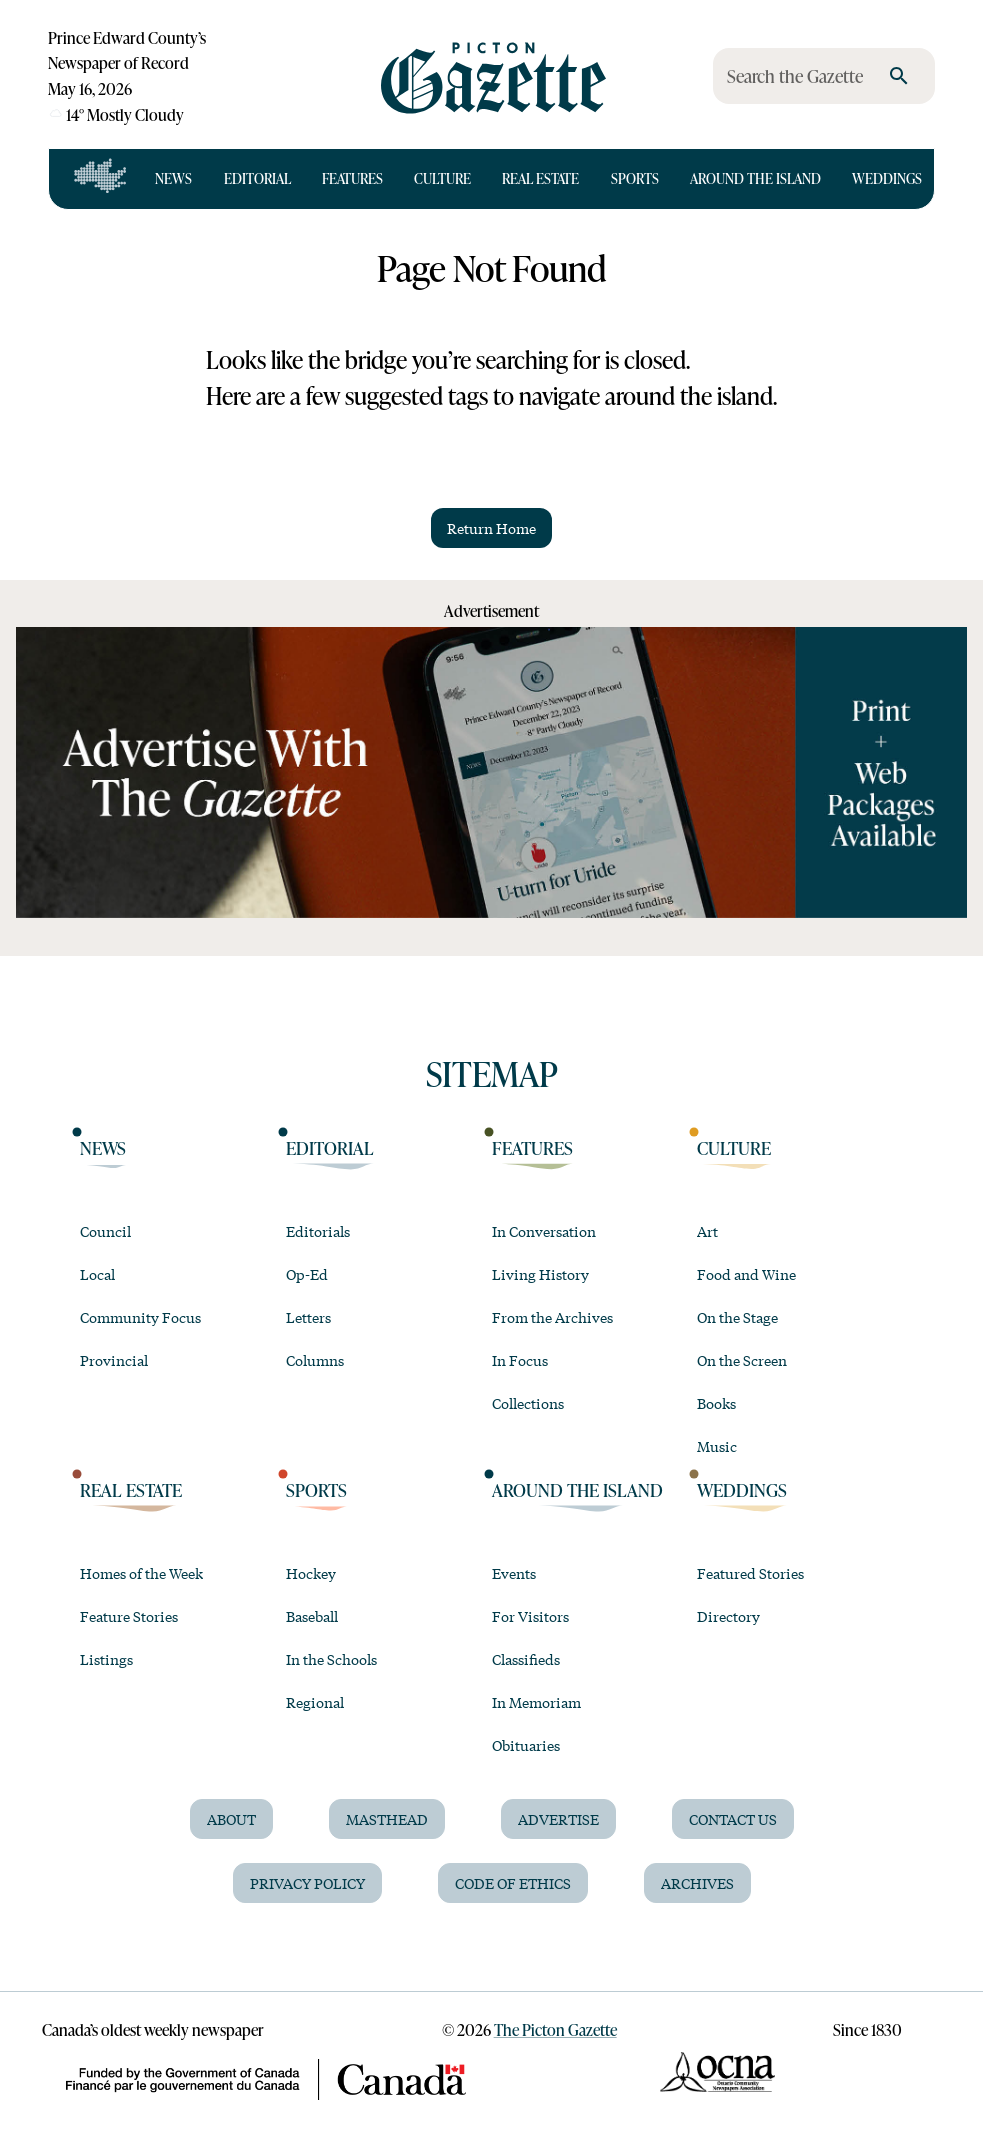  Describe the element at coordinates (544, 1231) in the screenshot. I see `In Conversation` at that location.